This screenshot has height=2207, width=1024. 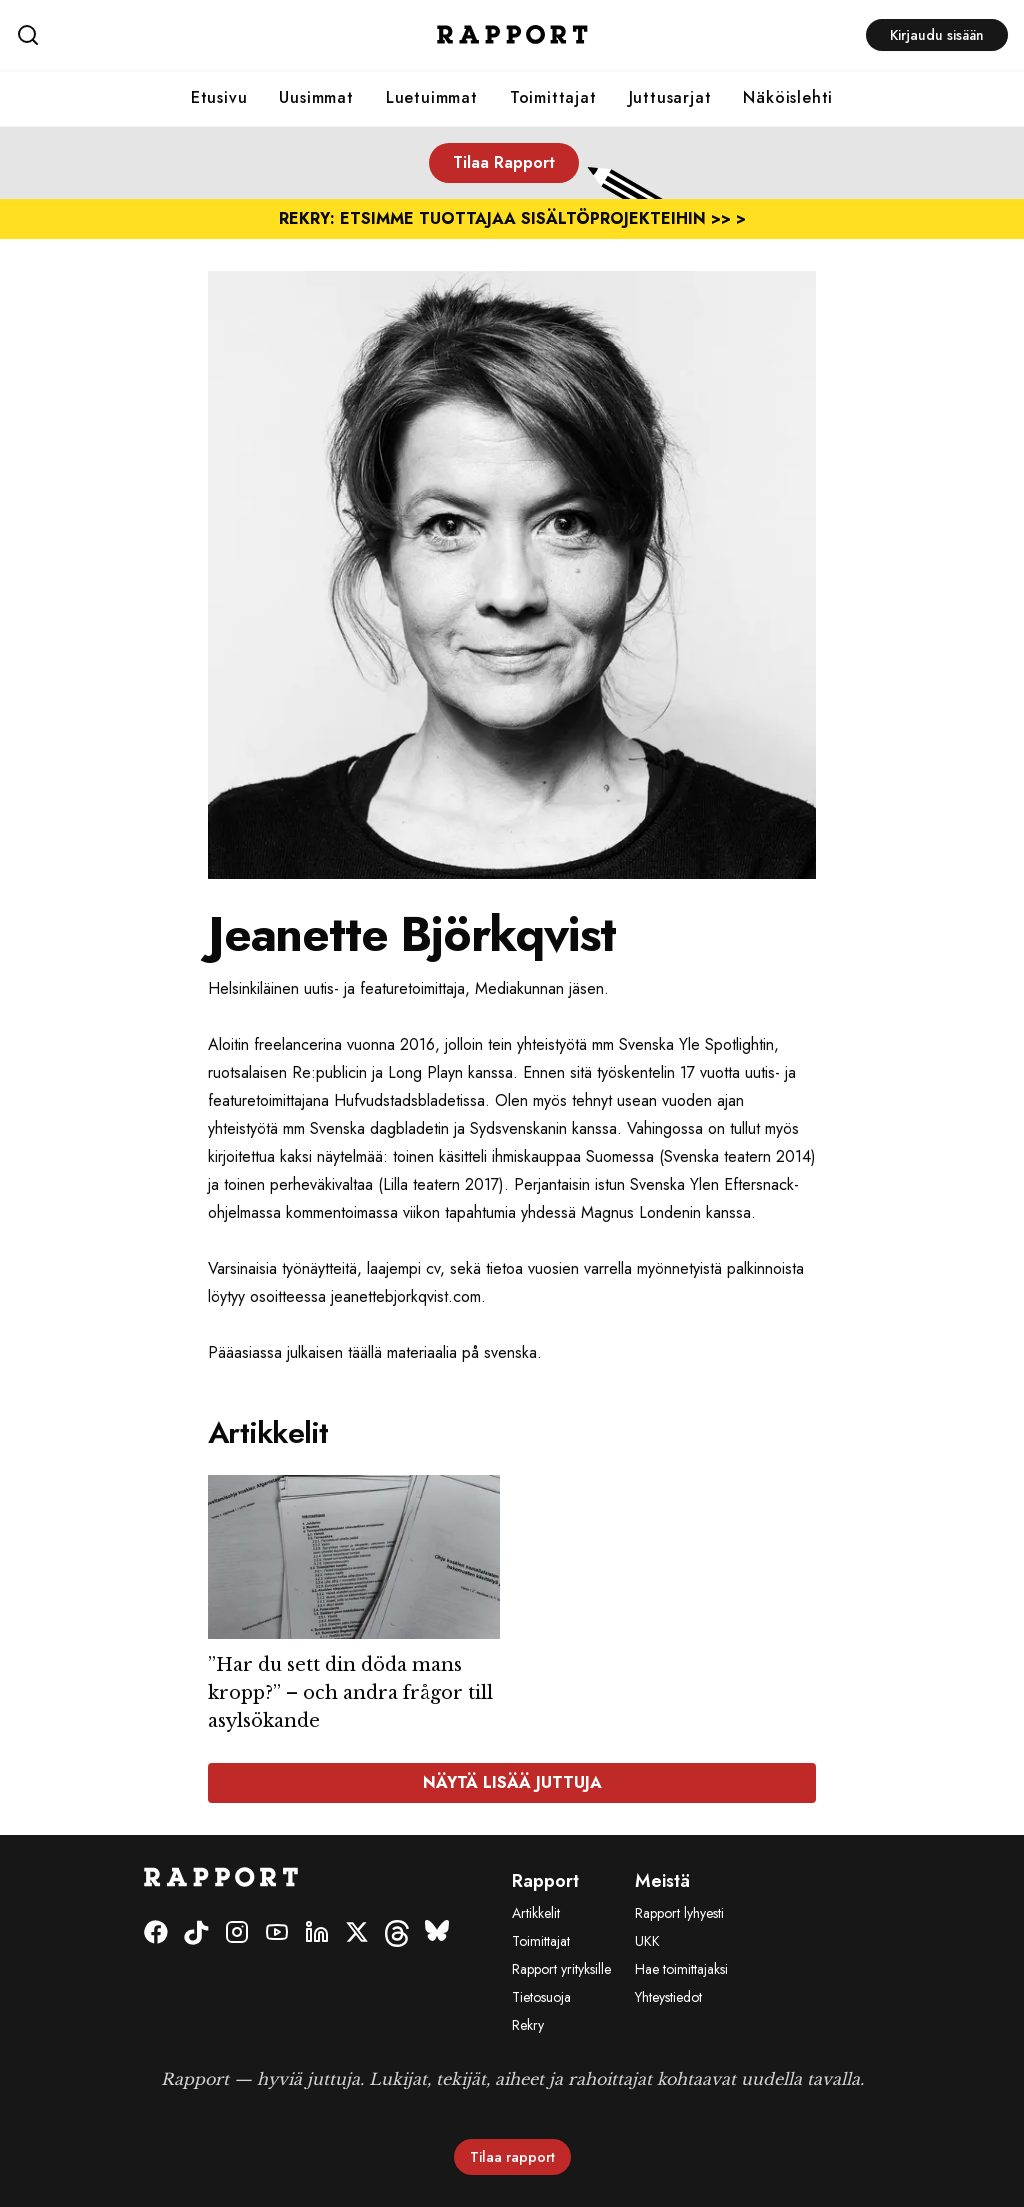 I want to click on Juttusarjat, so click(x=670, y=97).